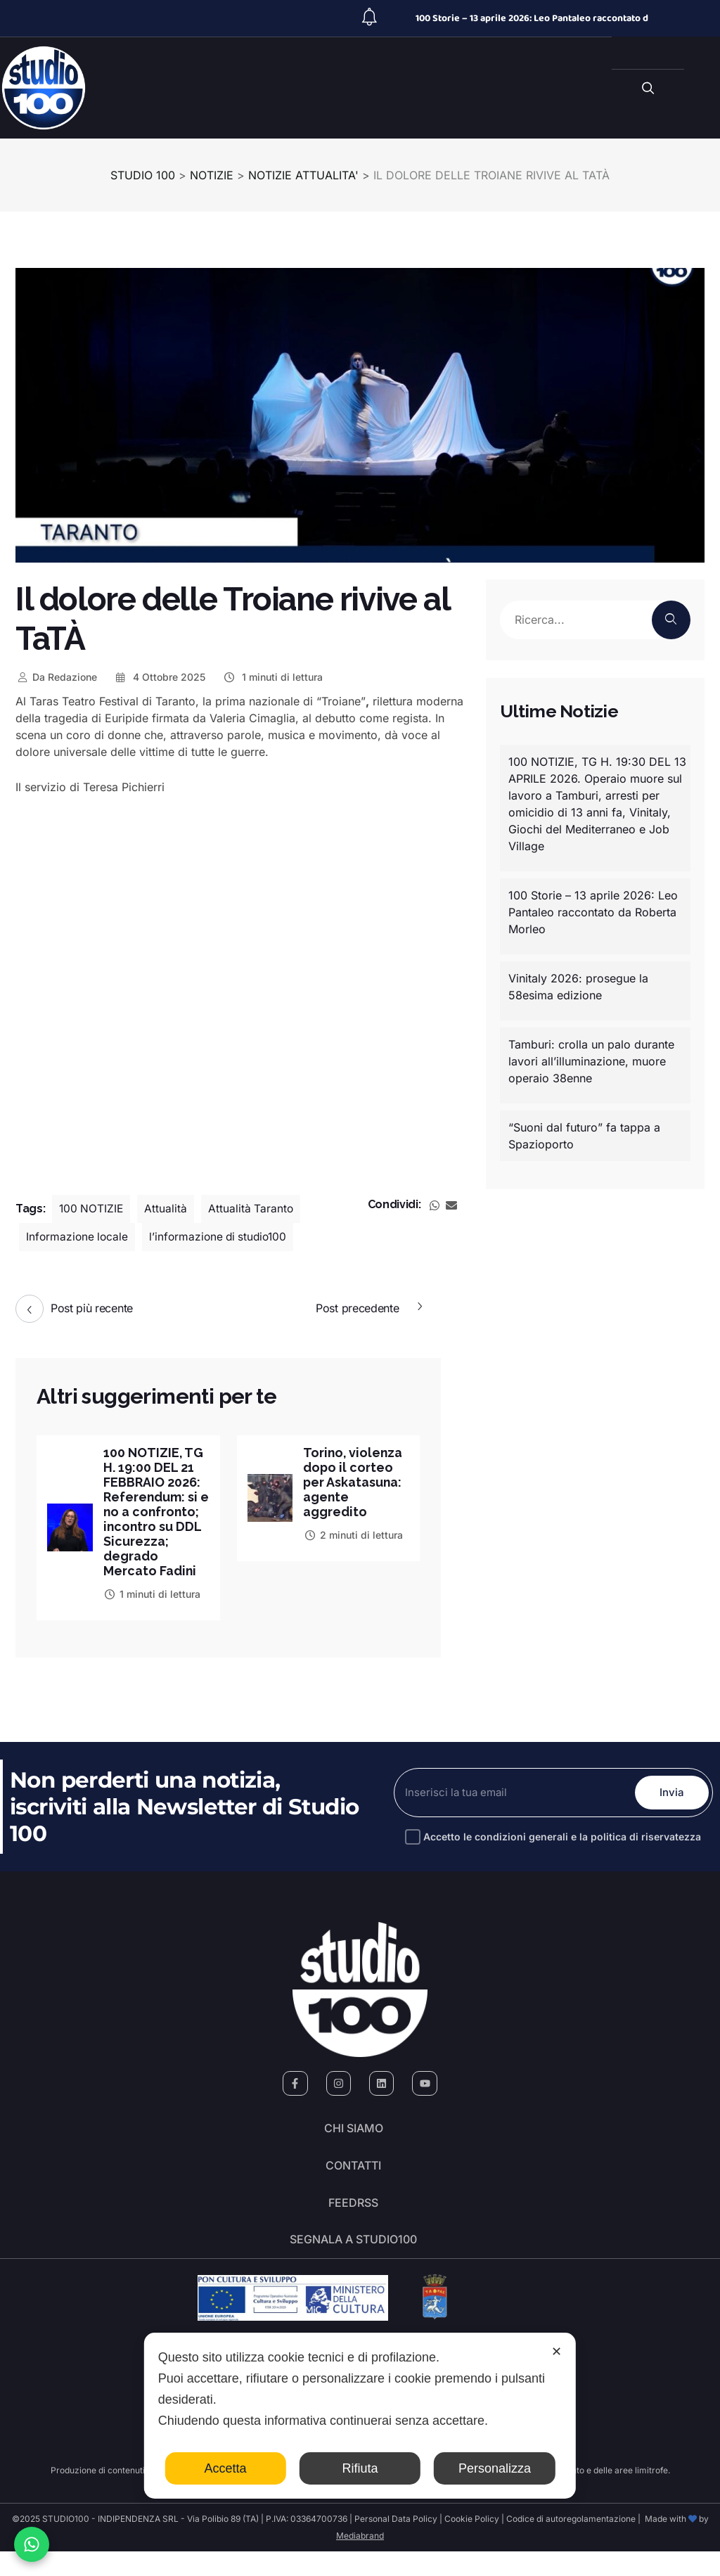  What do you see at coordinates (591, 1061) in the screenshot?
I see `Tamburi: crolla un palo durante lavori all’illuminazione, muore operaio 38enne` at bounding box center [591, 1061].